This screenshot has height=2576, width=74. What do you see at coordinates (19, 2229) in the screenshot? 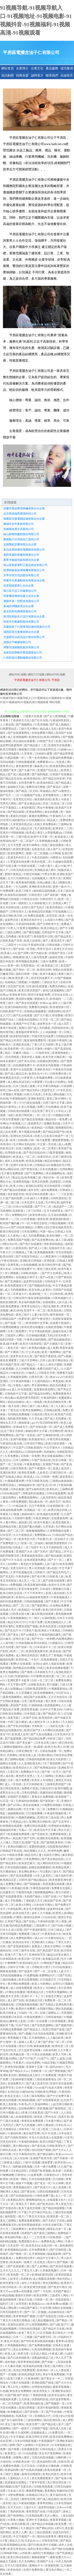
I see `三级免费黄片` at bounding box center [19, 2229].